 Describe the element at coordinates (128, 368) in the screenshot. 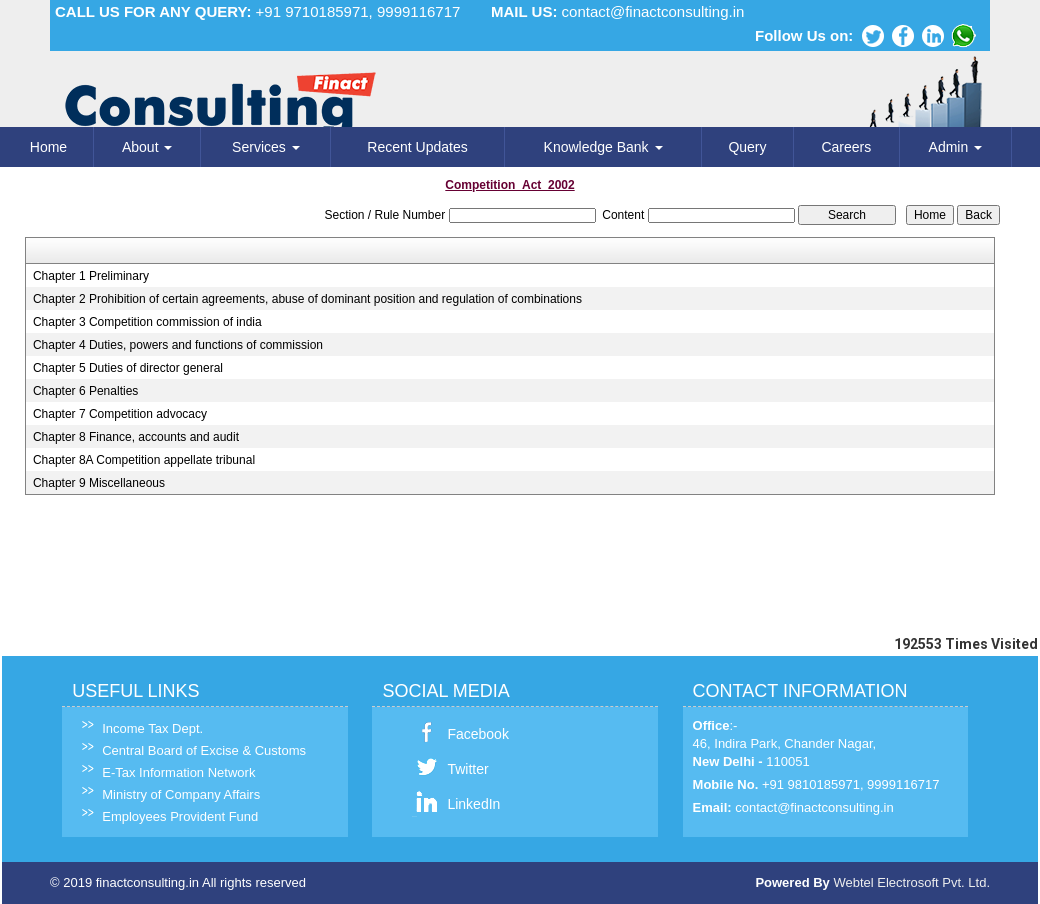

I see `Chapter 5 Duties of director general` at that location.